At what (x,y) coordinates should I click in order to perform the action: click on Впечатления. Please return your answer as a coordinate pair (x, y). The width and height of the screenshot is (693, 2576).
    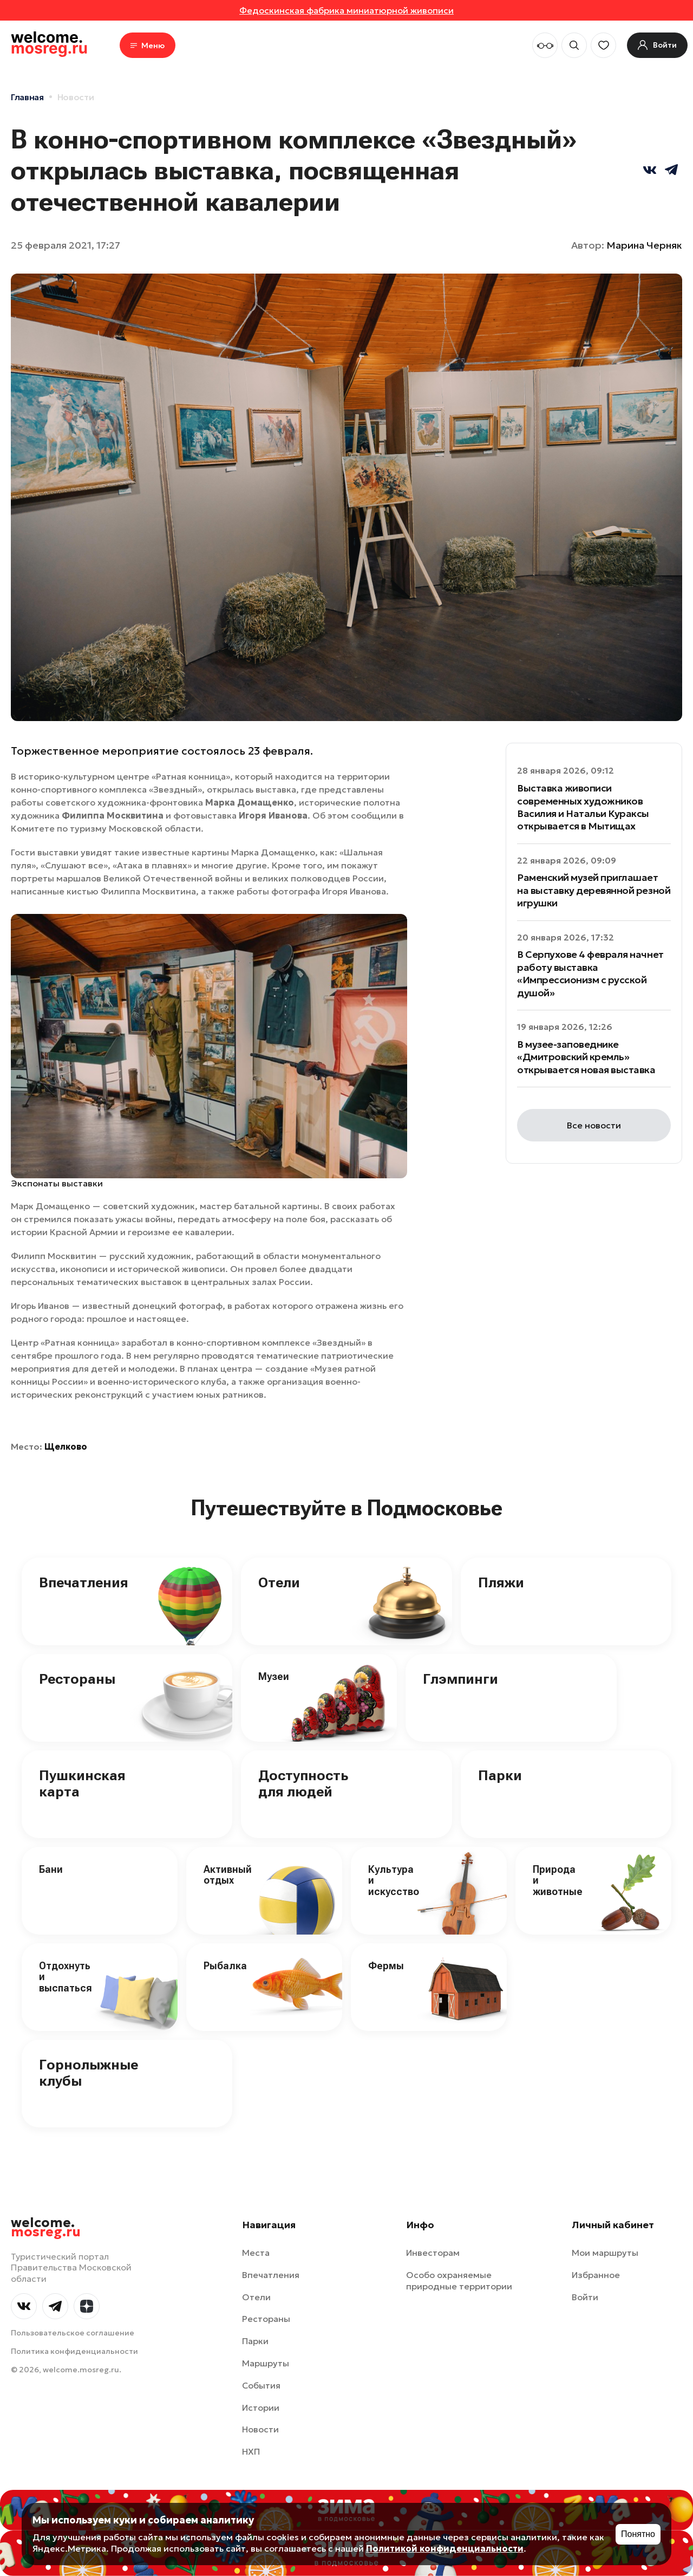
    Looking at the image, I should click on (83, 1582).